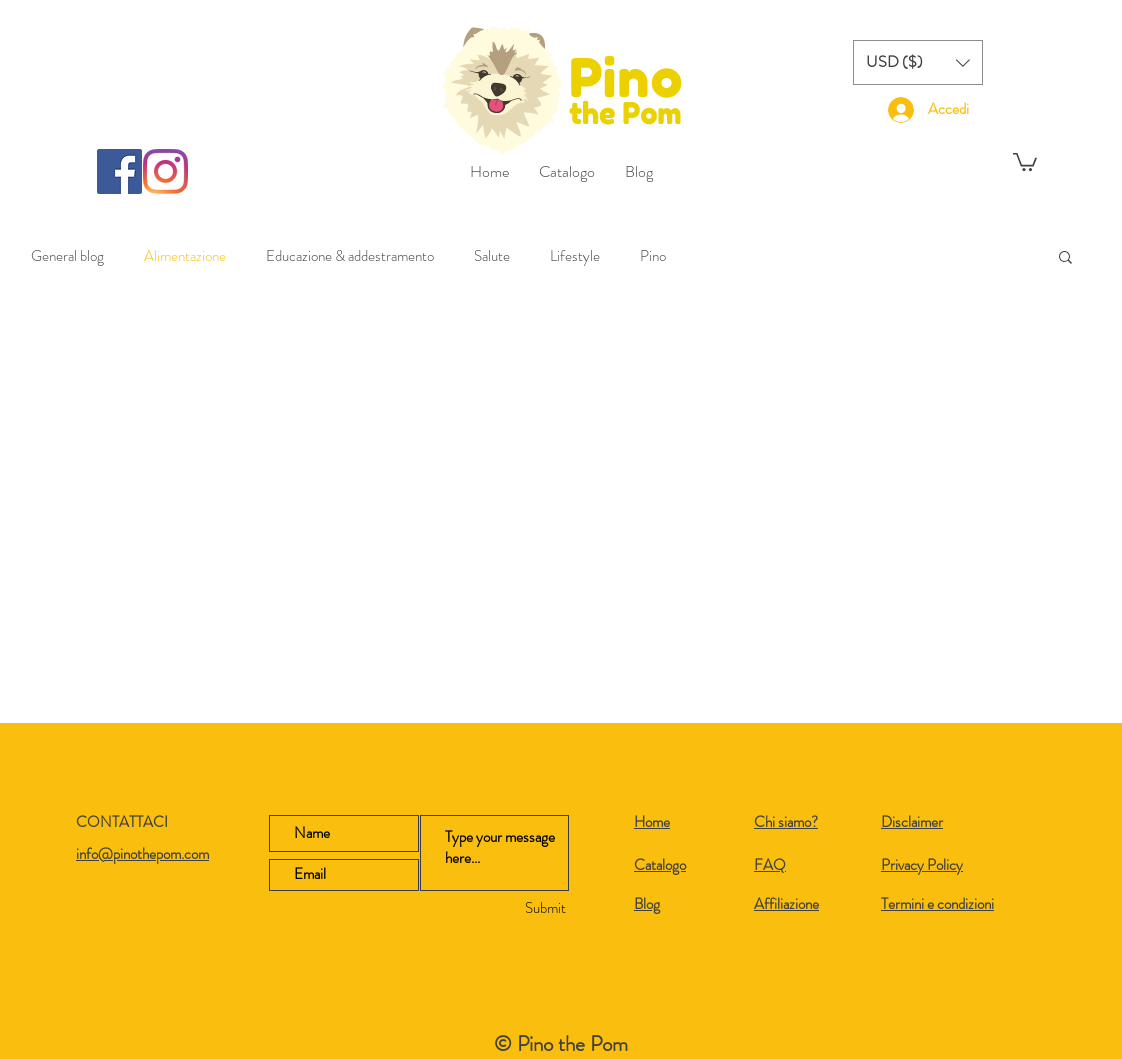 The width and height of the screenshot is (1122, 1059). What do you see at coordinates (575, 256) in the screenshot?
I see `Lifestyle` at bounding box center [575, 256].